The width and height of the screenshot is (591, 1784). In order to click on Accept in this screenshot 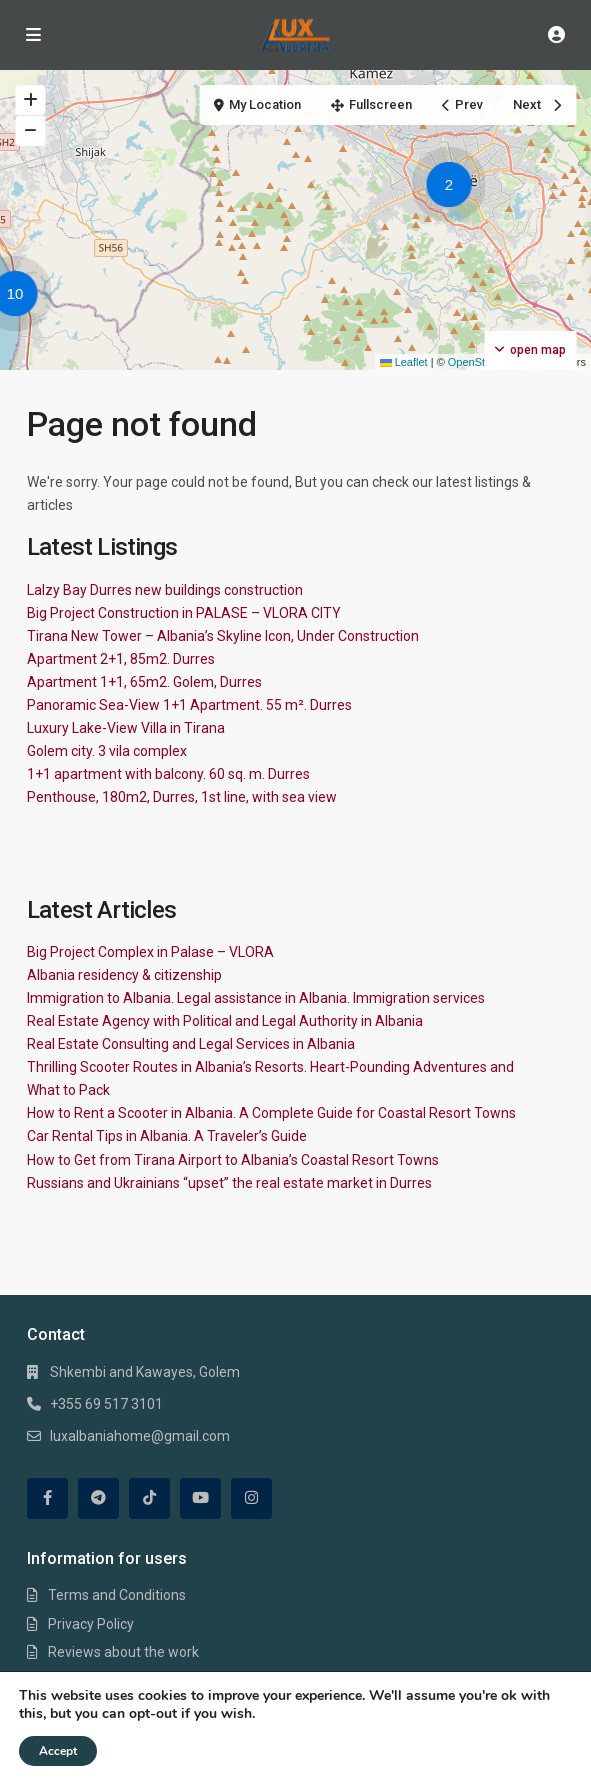, I will do `click(58, 1751)`.